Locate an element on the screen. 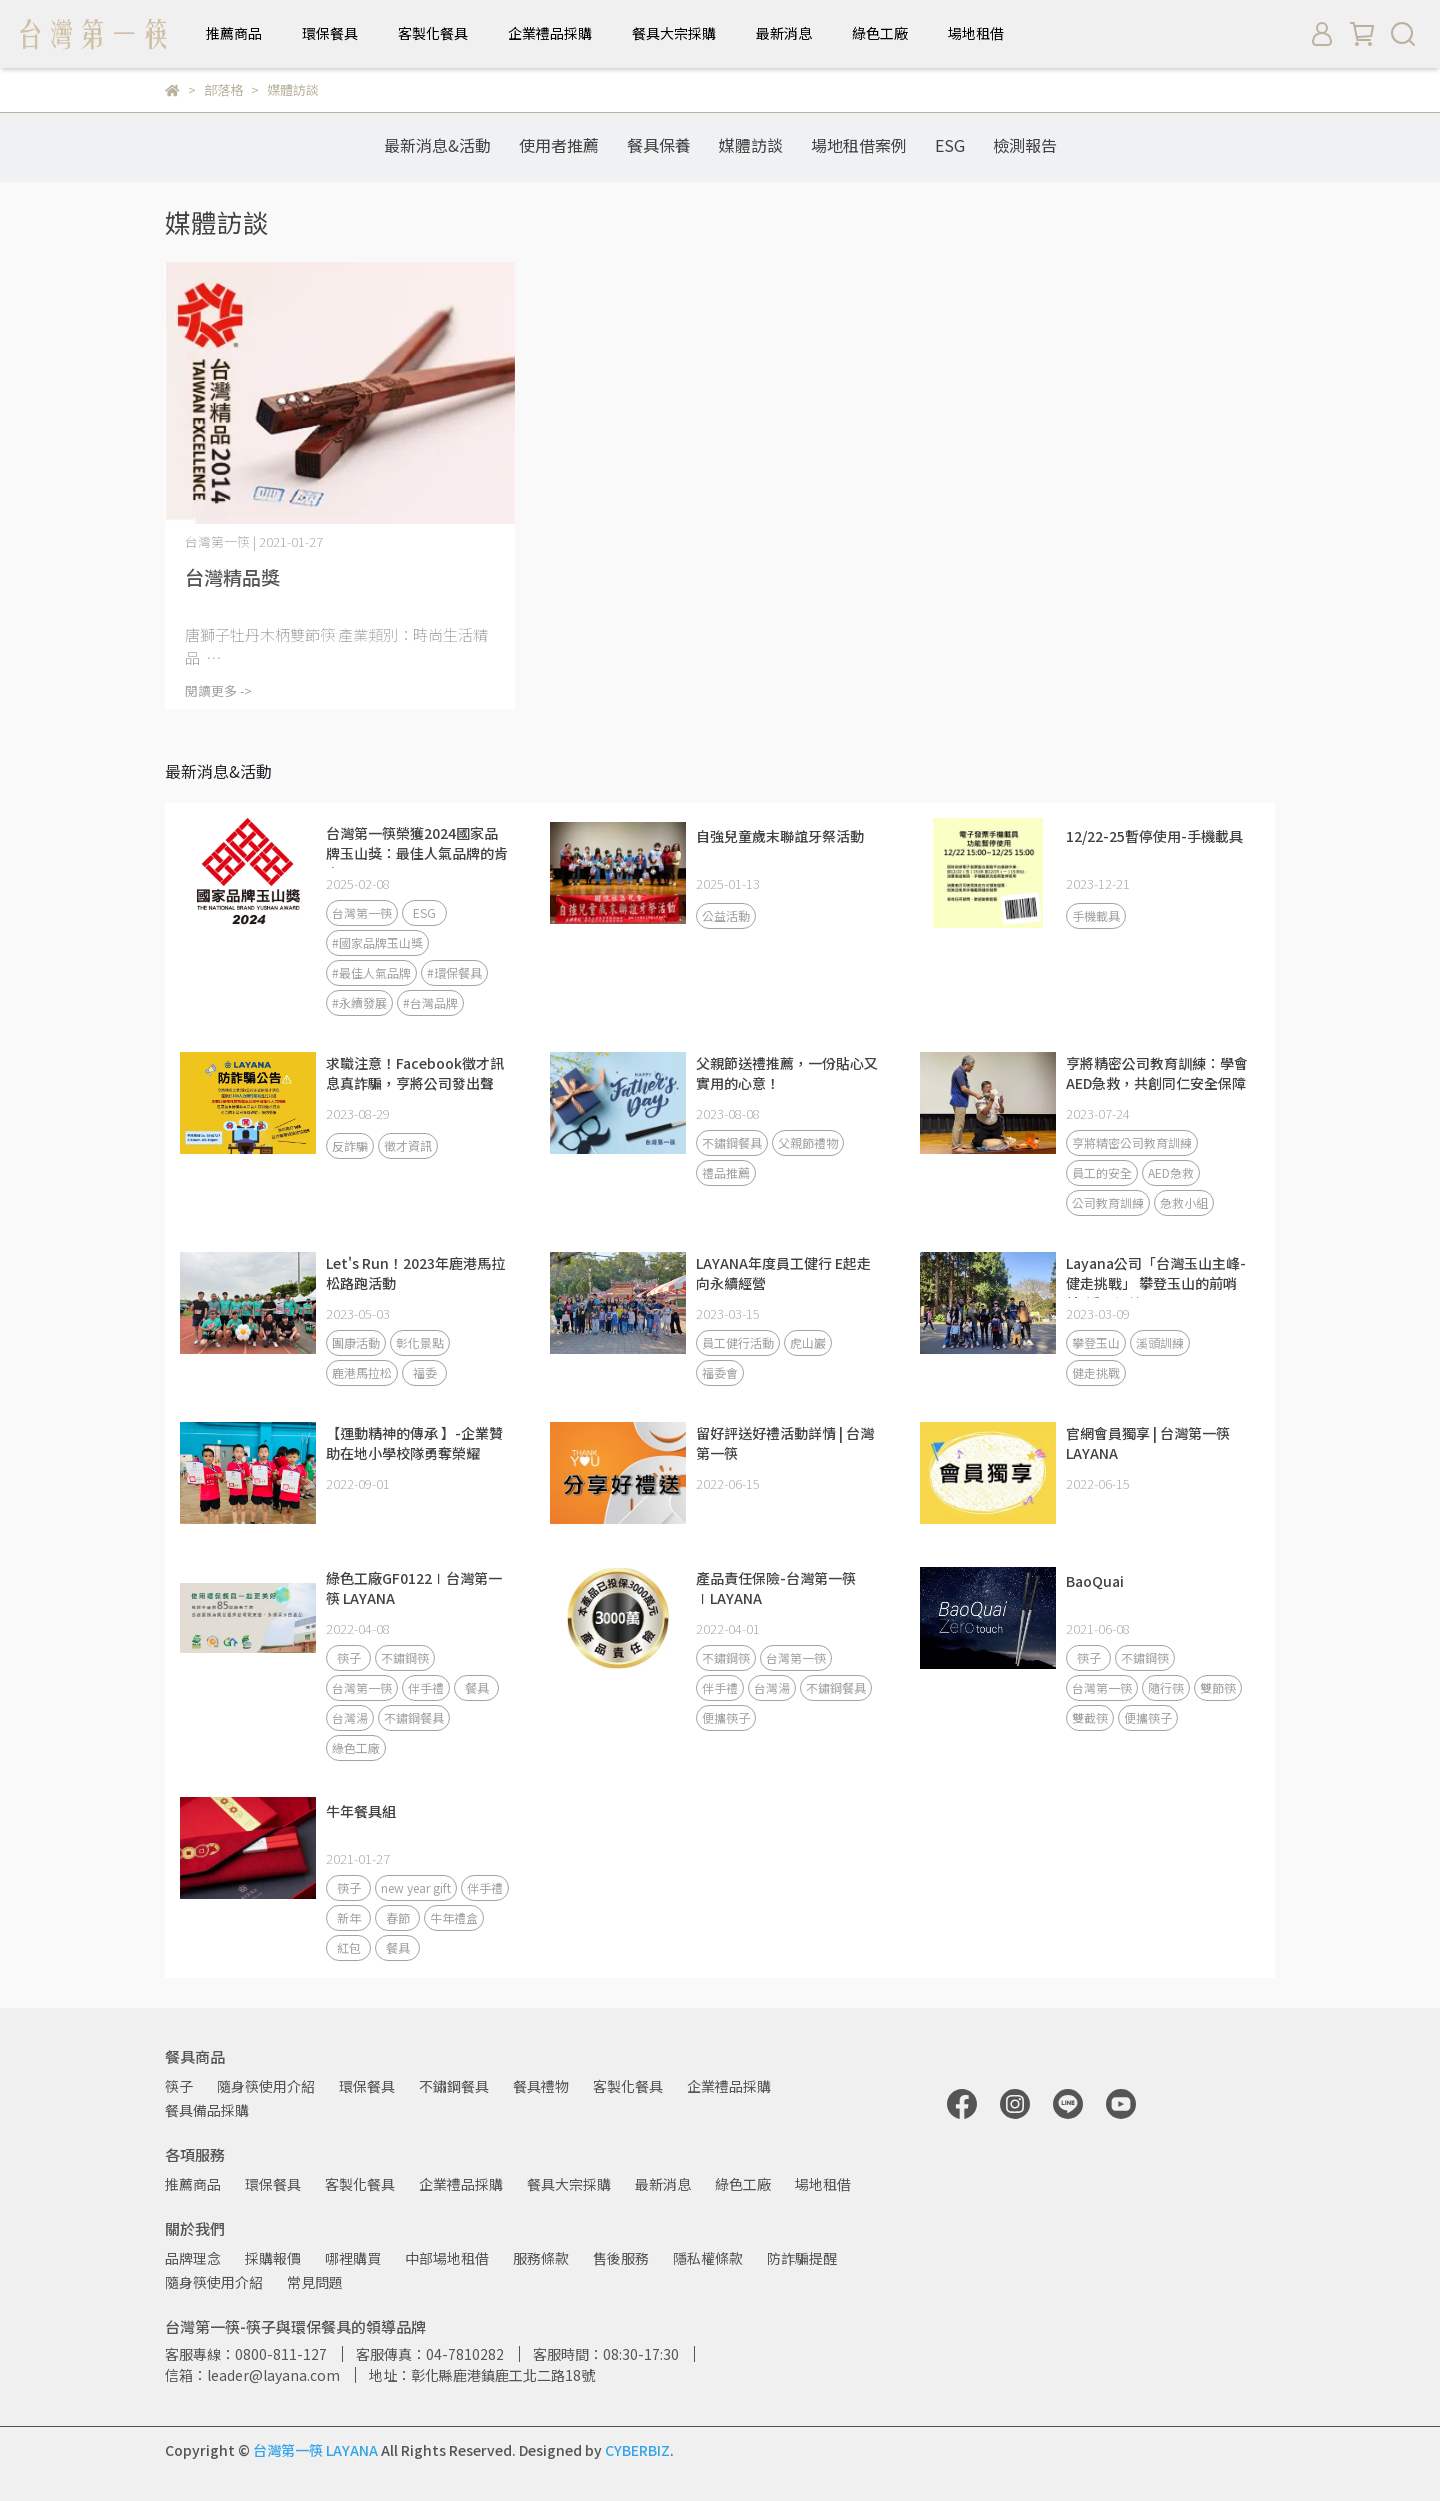  防詐騙提醒 is located at coordinates (802, 2258).